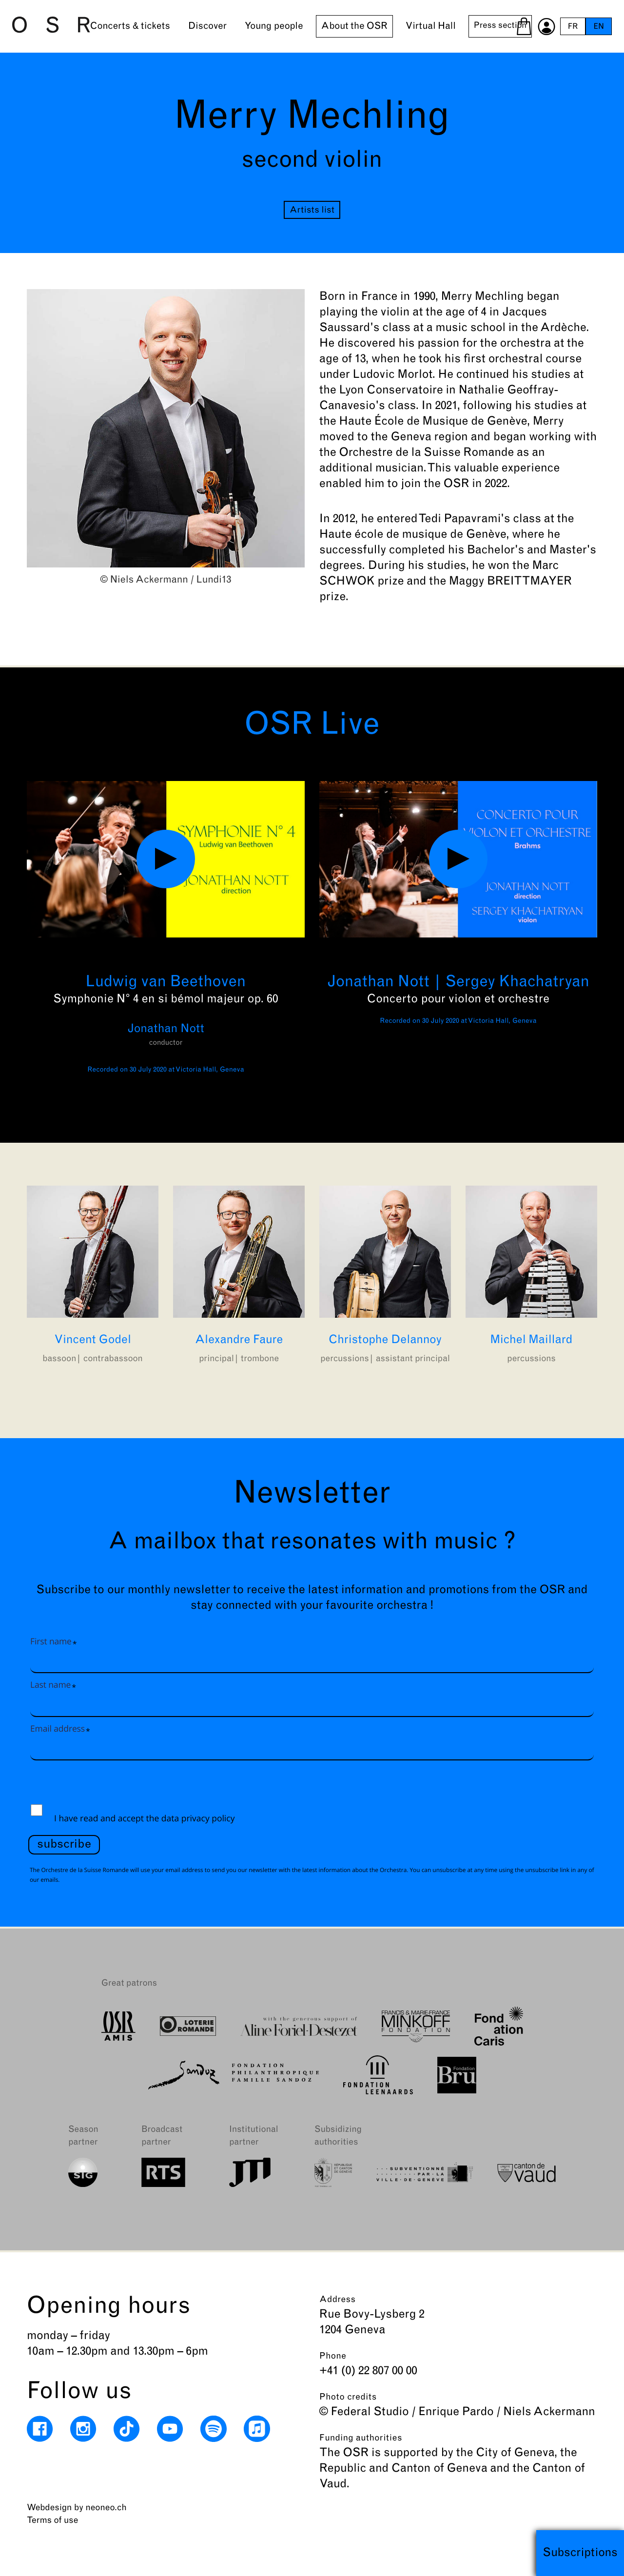 The height and width of the screenshot is (2576, 624). Describe the element at coordinates (580, 2553) in the screenshot. I see `Subscriptions` at that location.